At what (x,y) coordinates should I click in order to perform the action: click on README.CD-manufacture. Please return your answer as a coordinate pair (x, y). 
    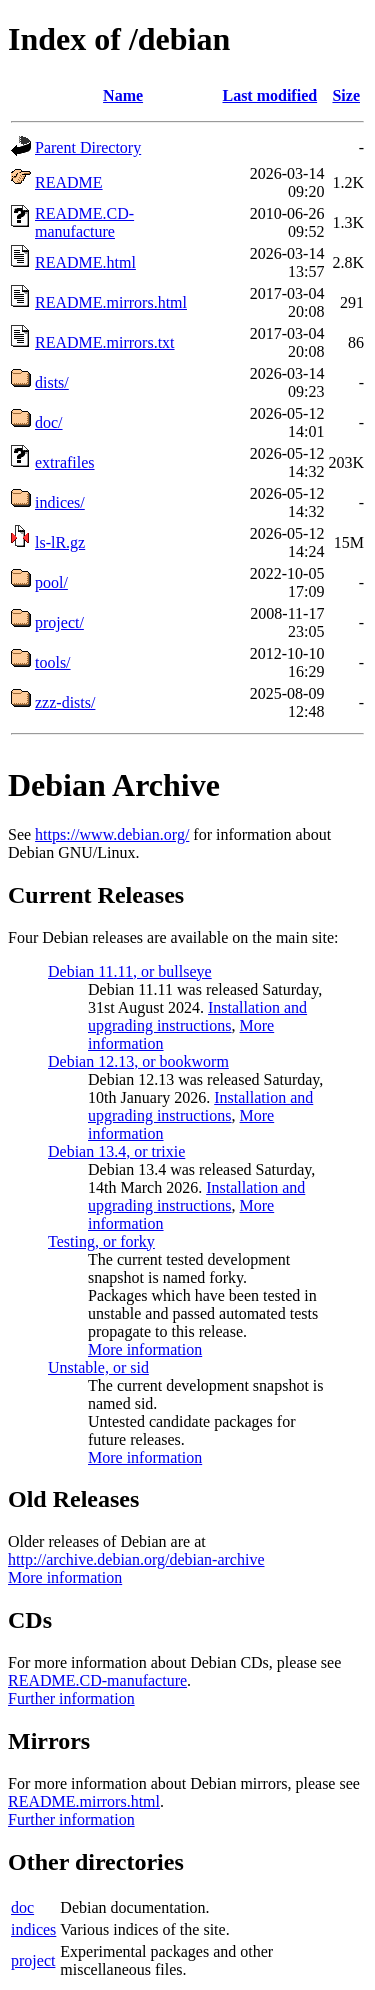
    Looking at the image, I should click on (84, 222).